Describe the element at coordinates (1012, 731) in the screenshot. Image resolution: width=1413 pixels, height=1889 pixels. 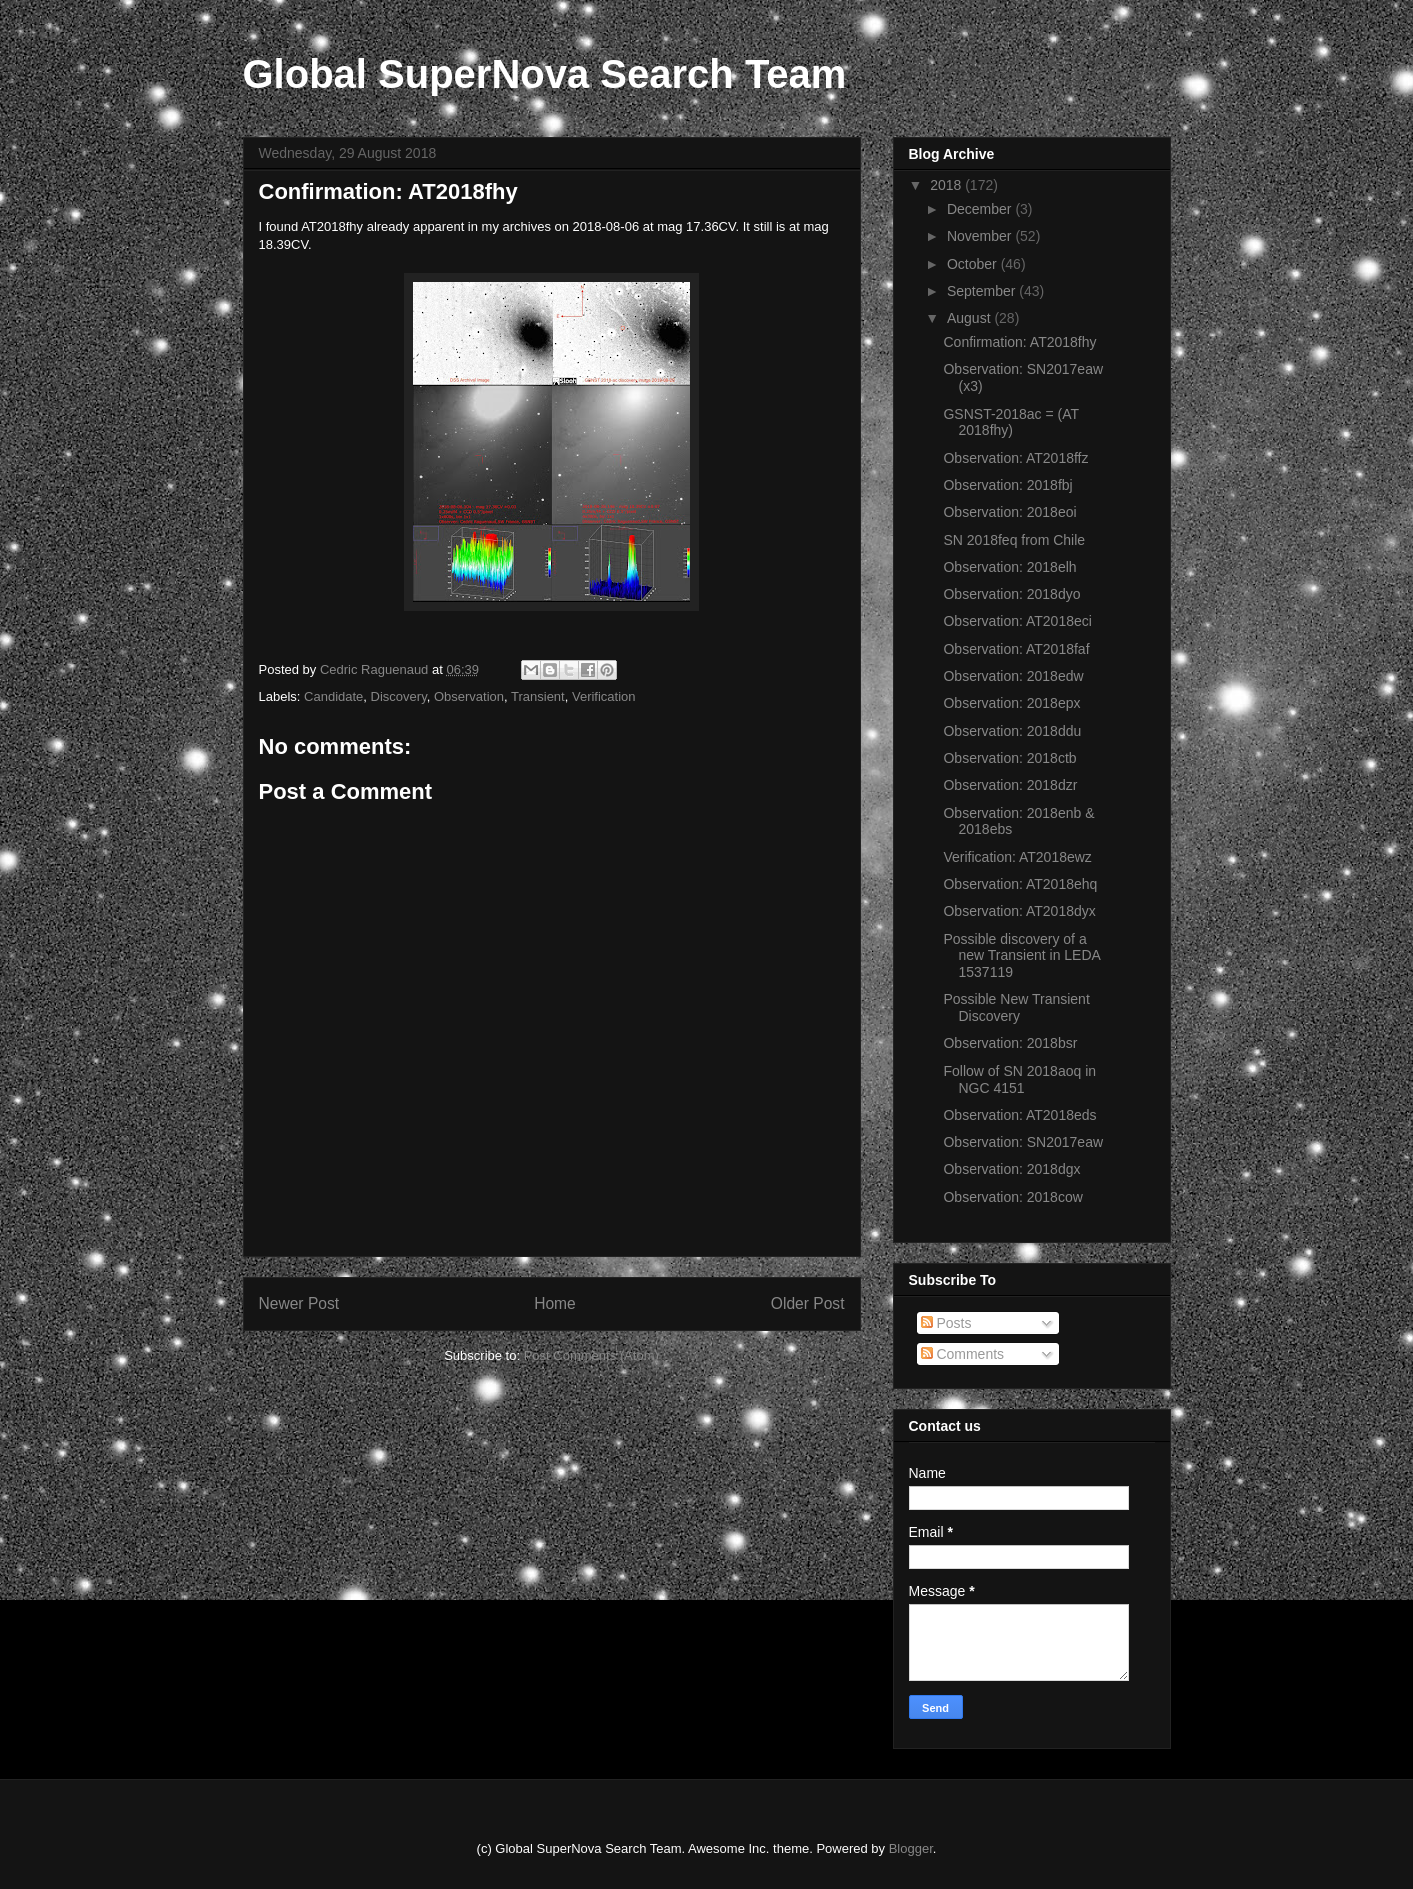
I see `Observation: 2018ddu` at that location.